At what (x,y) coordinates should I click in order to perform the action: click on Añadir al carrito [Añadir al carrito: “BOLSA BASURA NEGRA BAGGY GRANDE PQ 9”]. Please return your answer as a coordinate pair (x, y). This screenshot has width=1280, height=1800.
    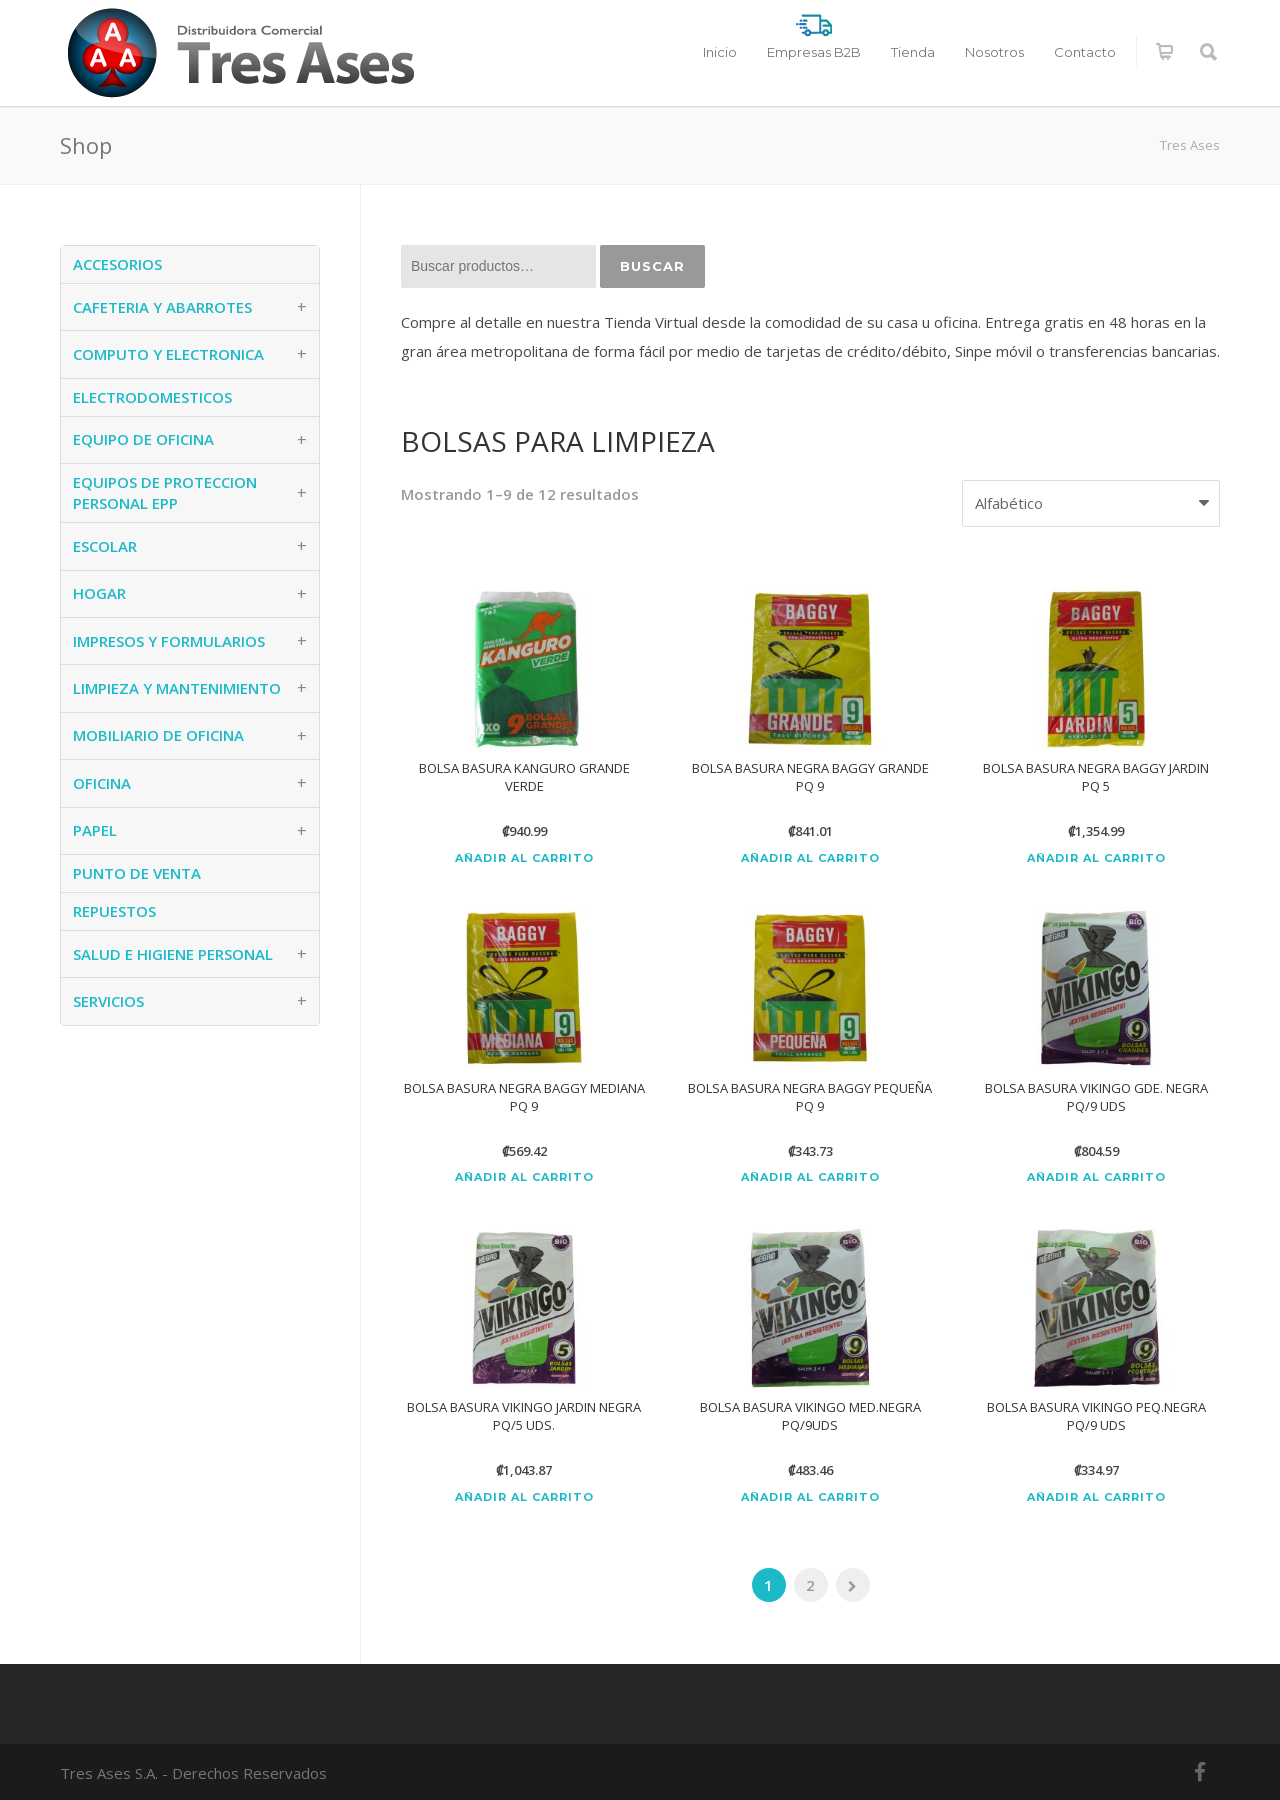
    Looking at the image, I should click on (810, 858).